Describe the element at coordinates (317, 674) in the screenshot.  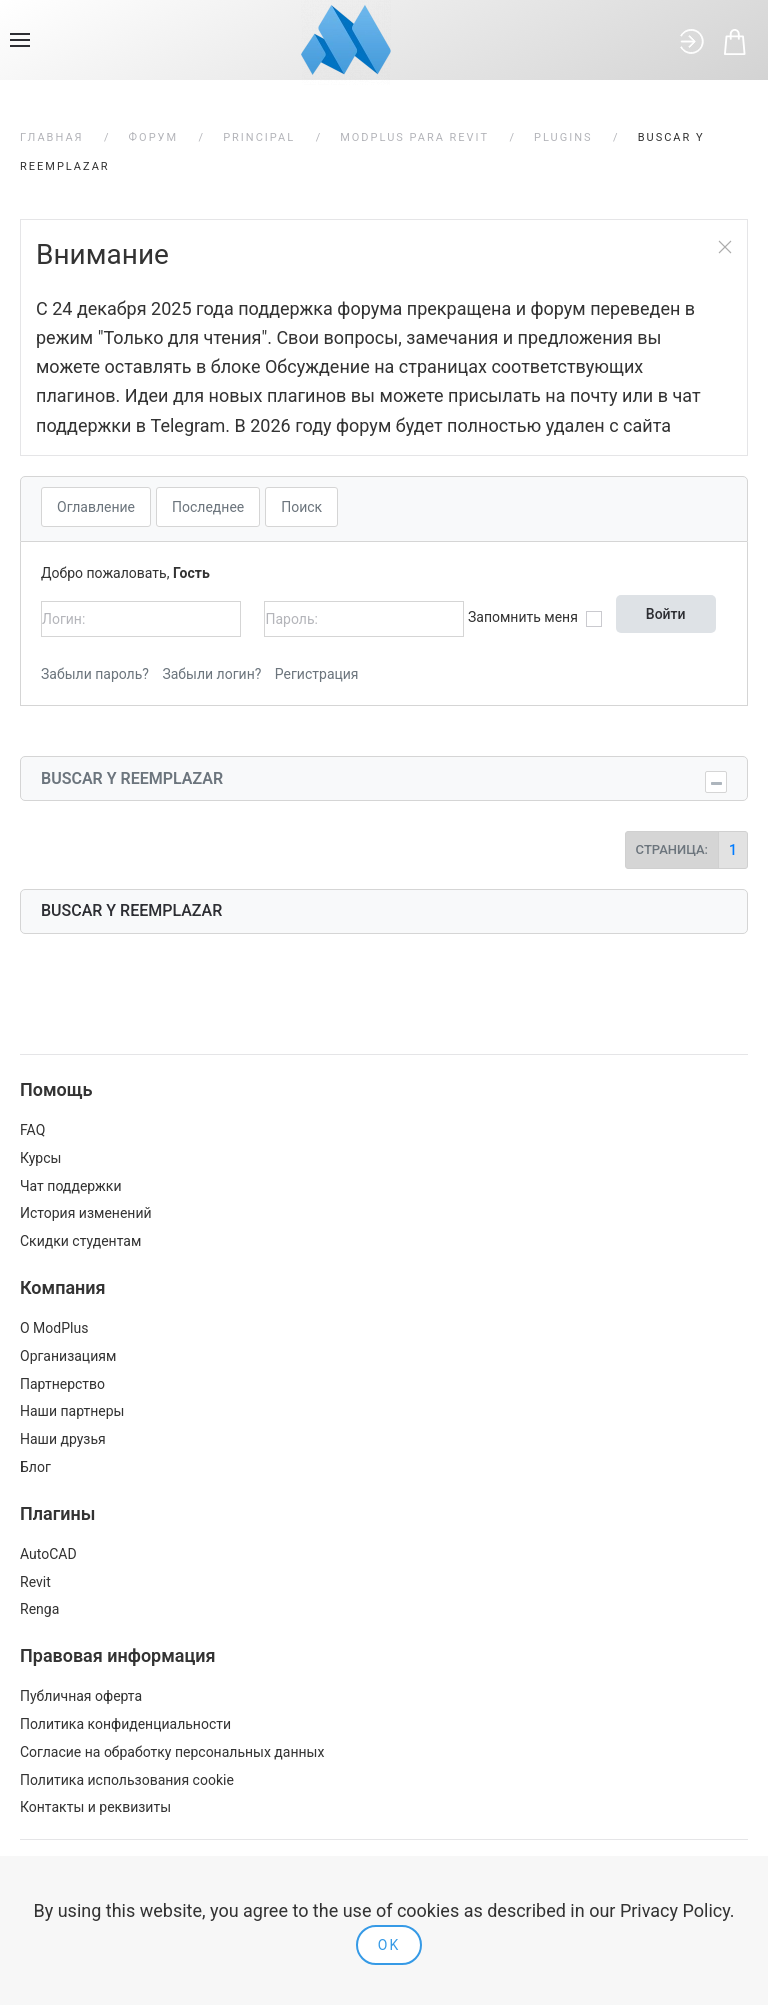
I see `Регистрация` at that location.